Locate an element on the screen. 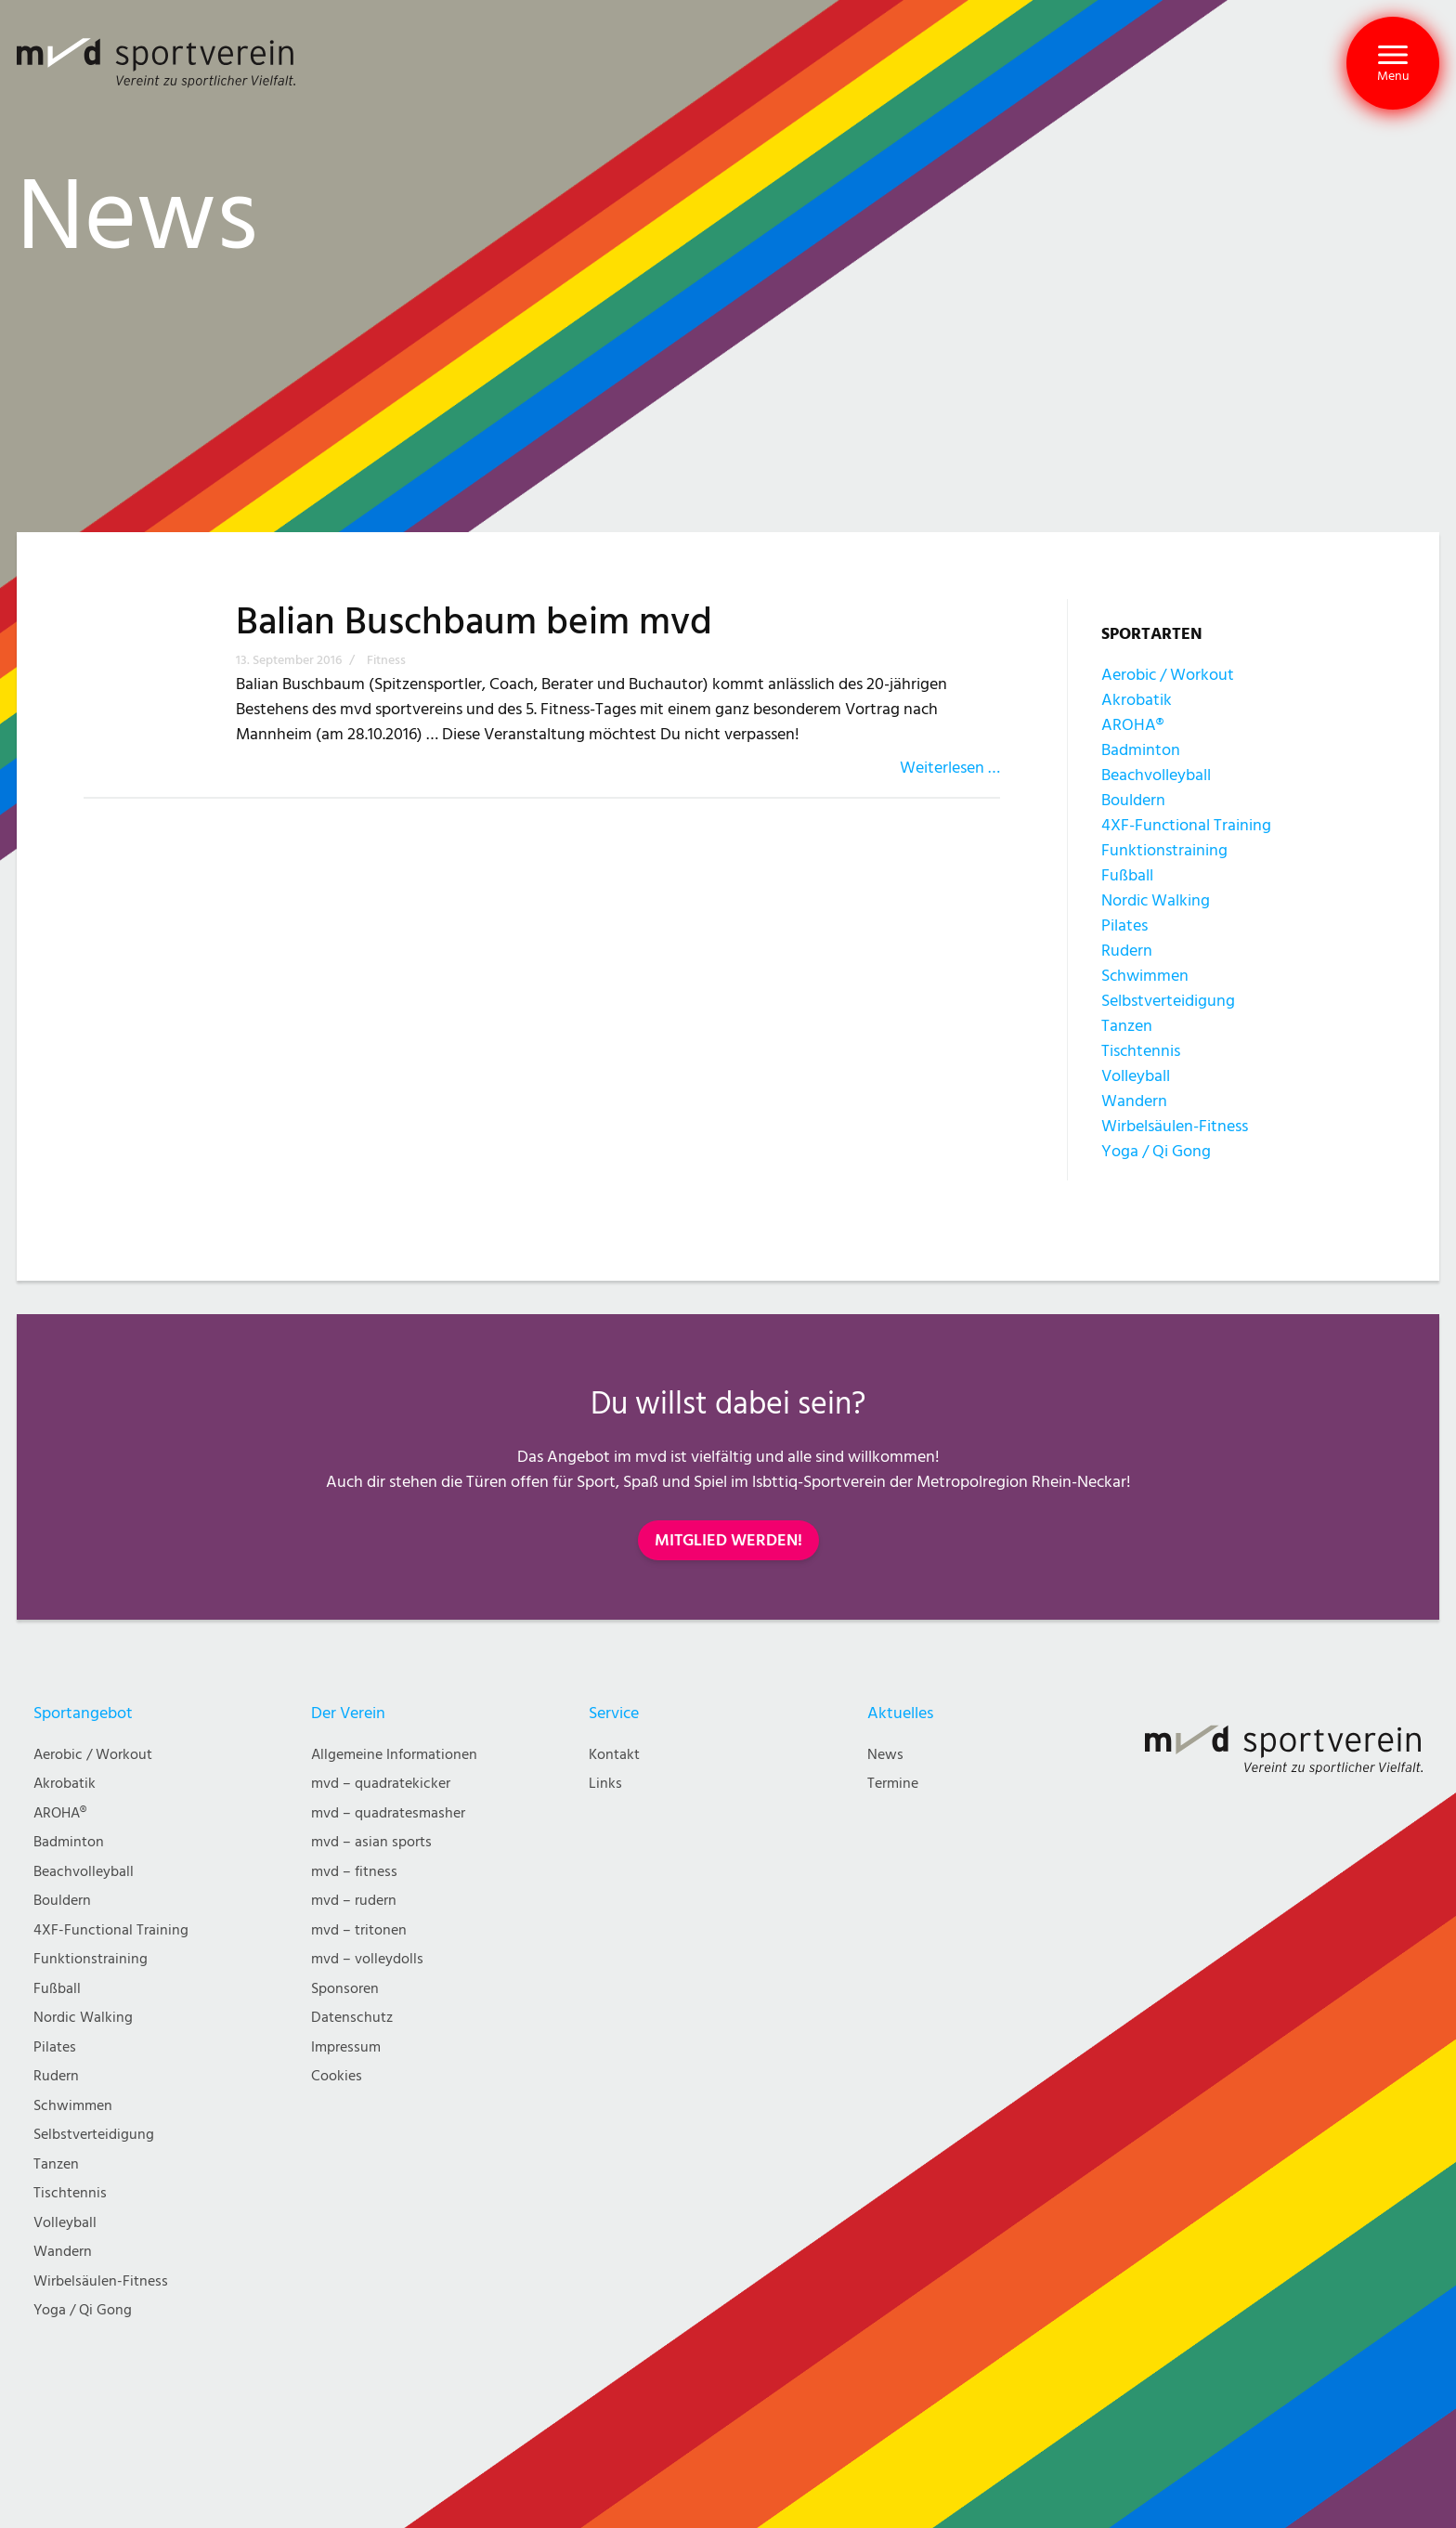  Tischtennis is located at coordinates (1140, 1050).